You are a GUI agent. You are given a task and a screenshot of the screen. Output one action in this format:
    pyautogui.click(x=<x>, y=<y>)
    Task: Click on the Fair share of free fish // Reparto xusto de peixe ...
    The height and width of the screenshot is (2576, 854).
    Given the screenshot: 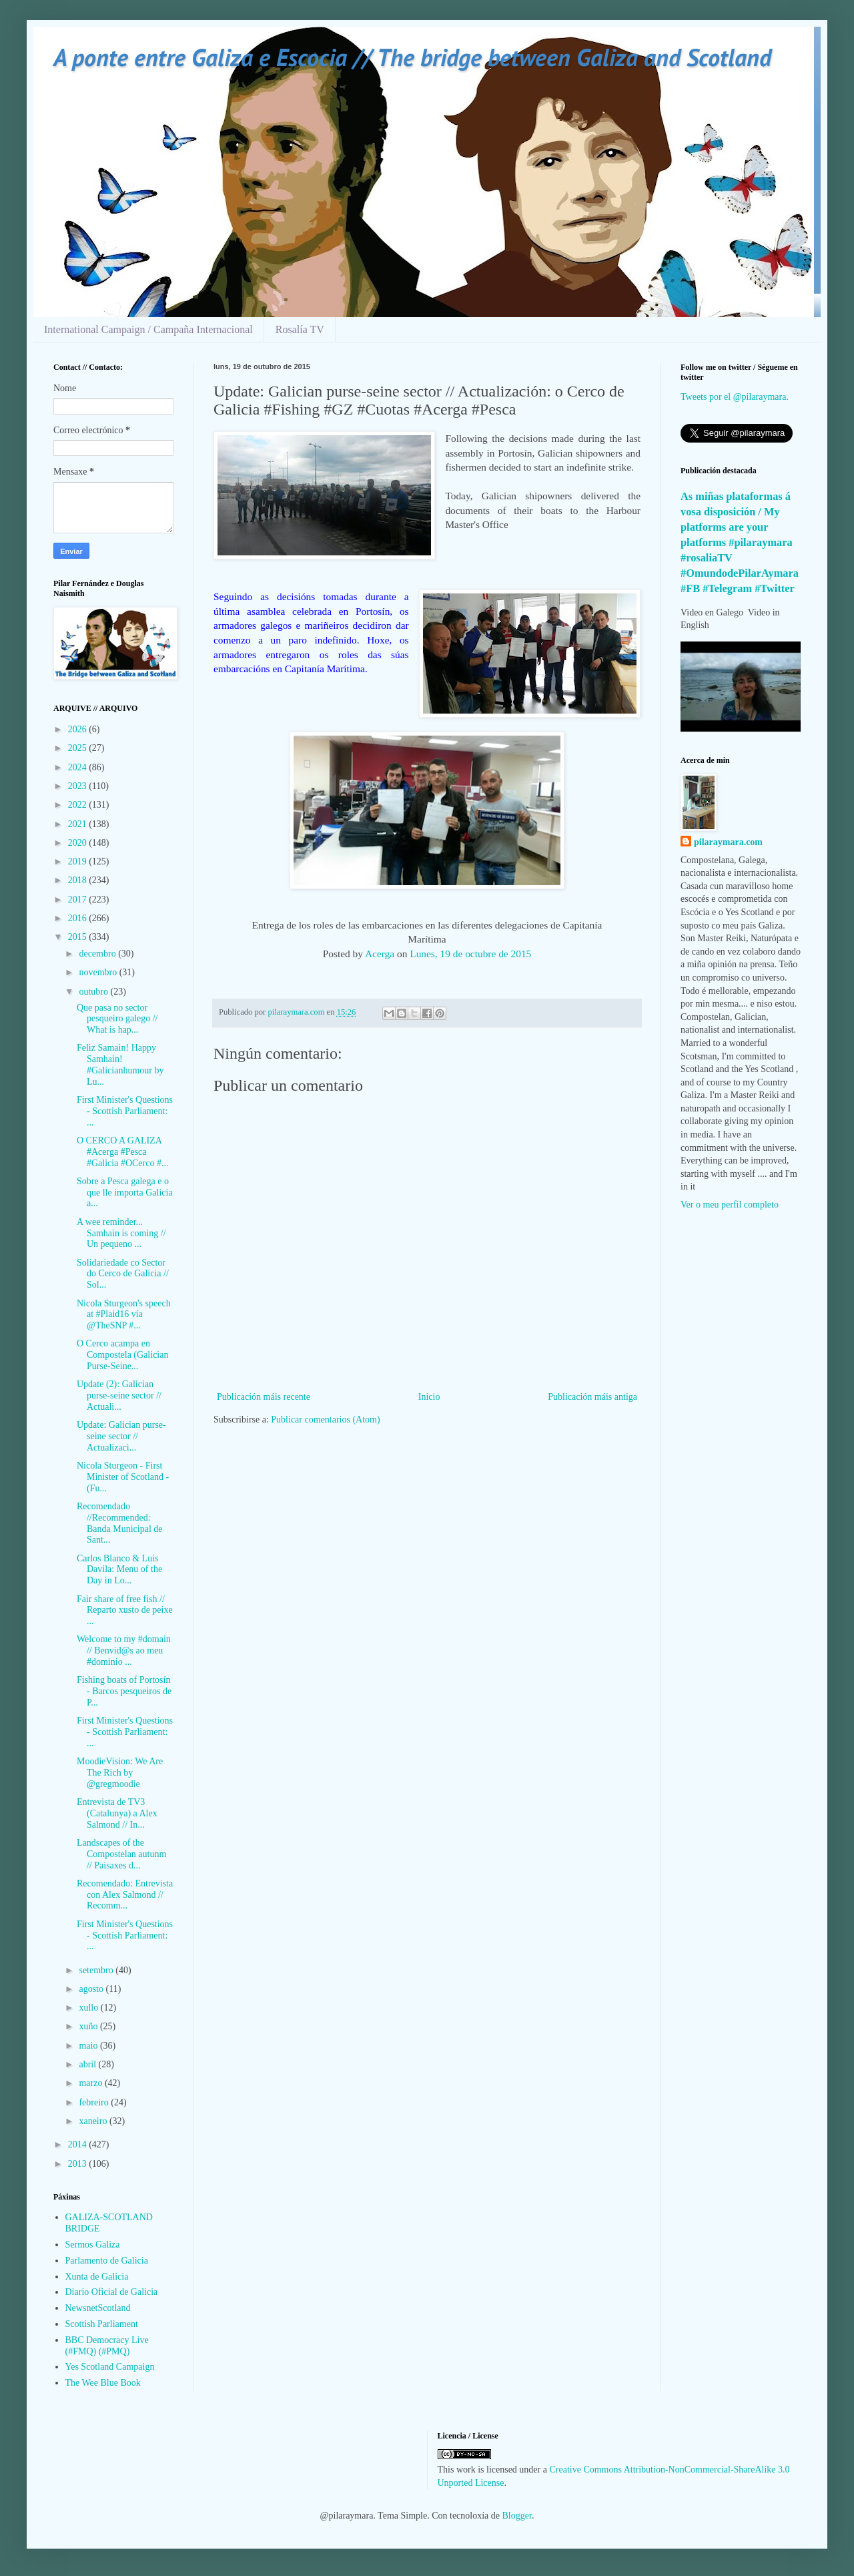 What is the action you would take?
    pyautogui.click(x=125, y=1610)
    